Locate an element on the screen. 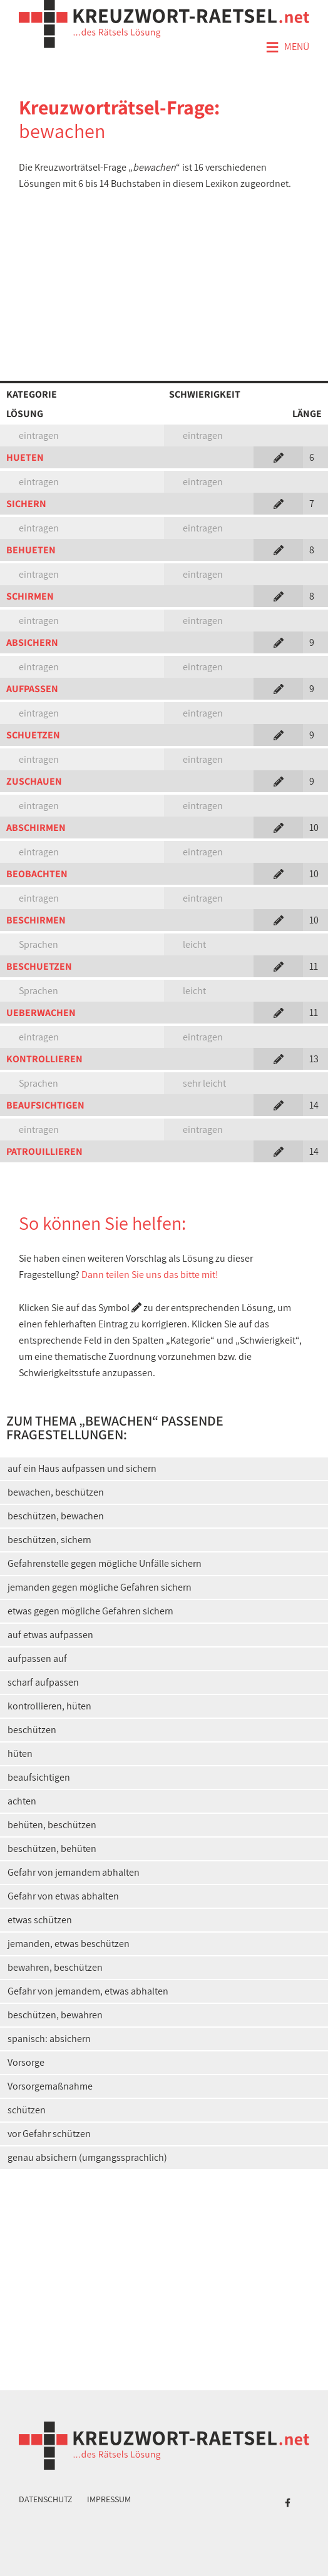  ZUSCHAUEN is located at coordinates (34, 781).